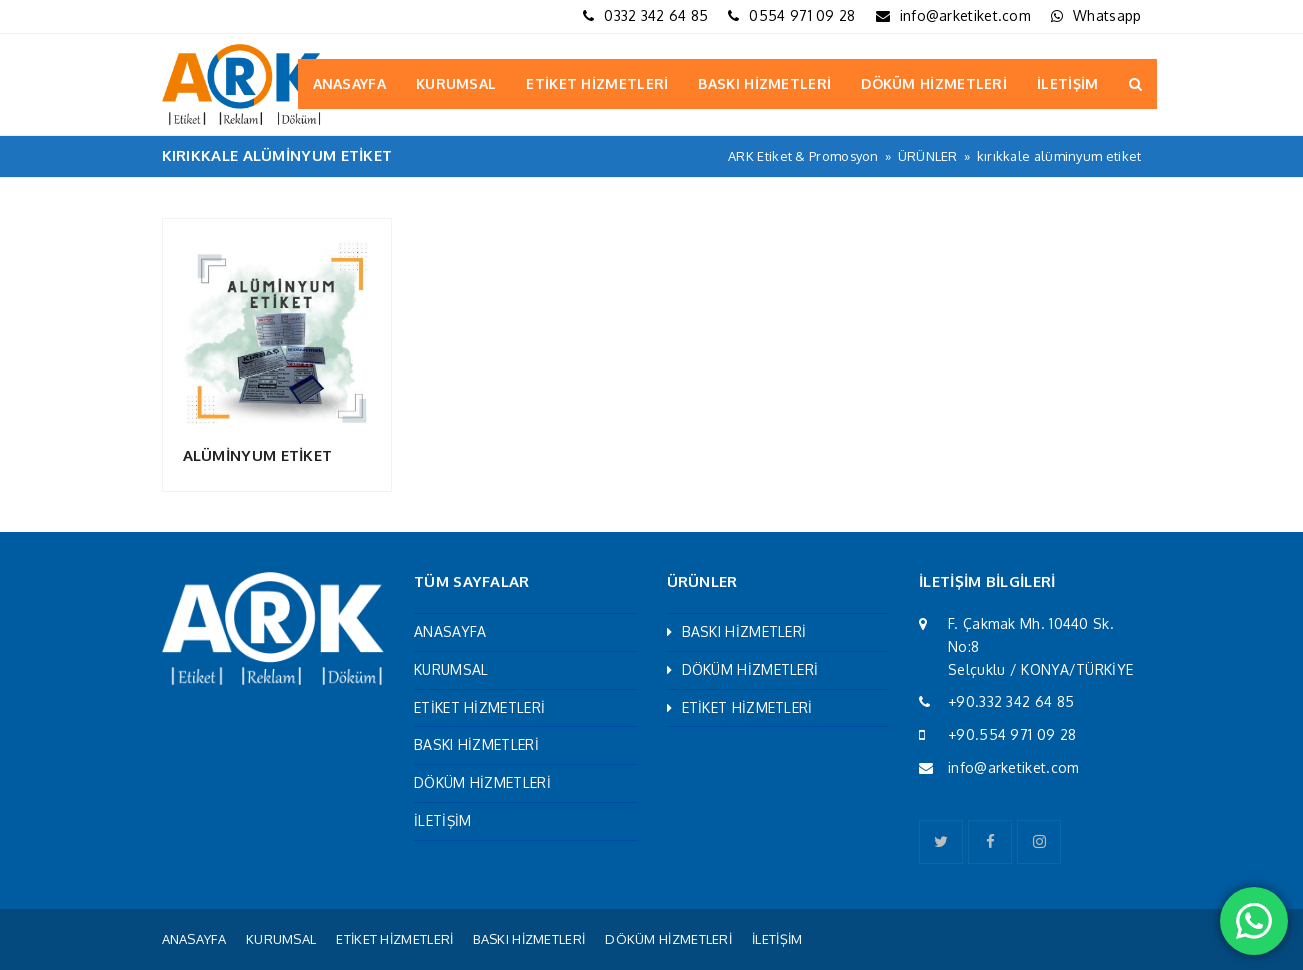  What do you see at coordinates (442, 820) in the screenshot?
I see `İLETİŞİM` at bounding box center [442, 820].